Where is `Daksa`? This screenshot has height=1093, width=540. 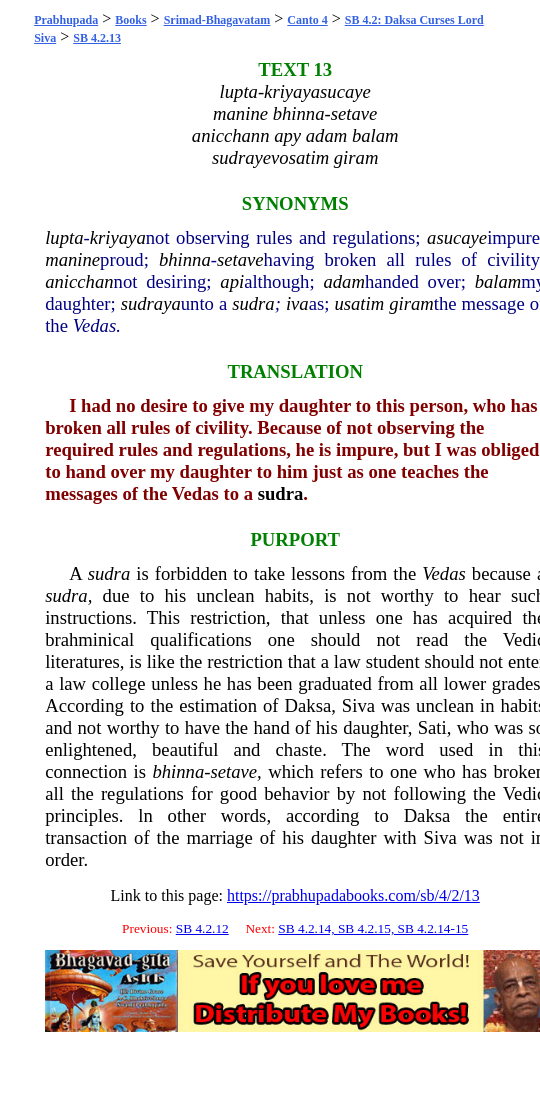 Daksa is located at coordinates (308, 705).